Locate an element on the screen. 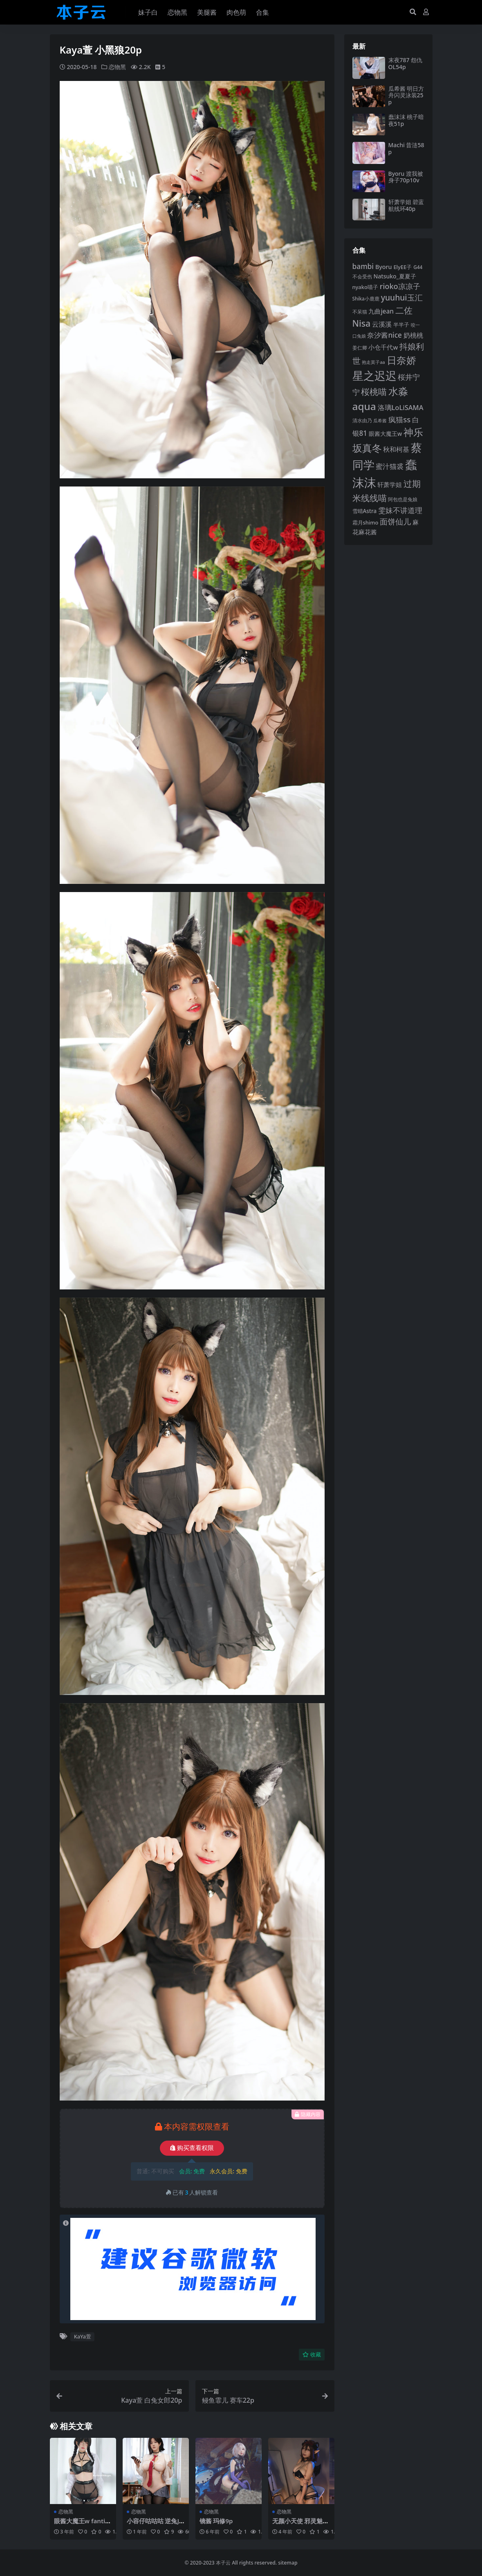  sitemap is located at coordinates (287, 2562).